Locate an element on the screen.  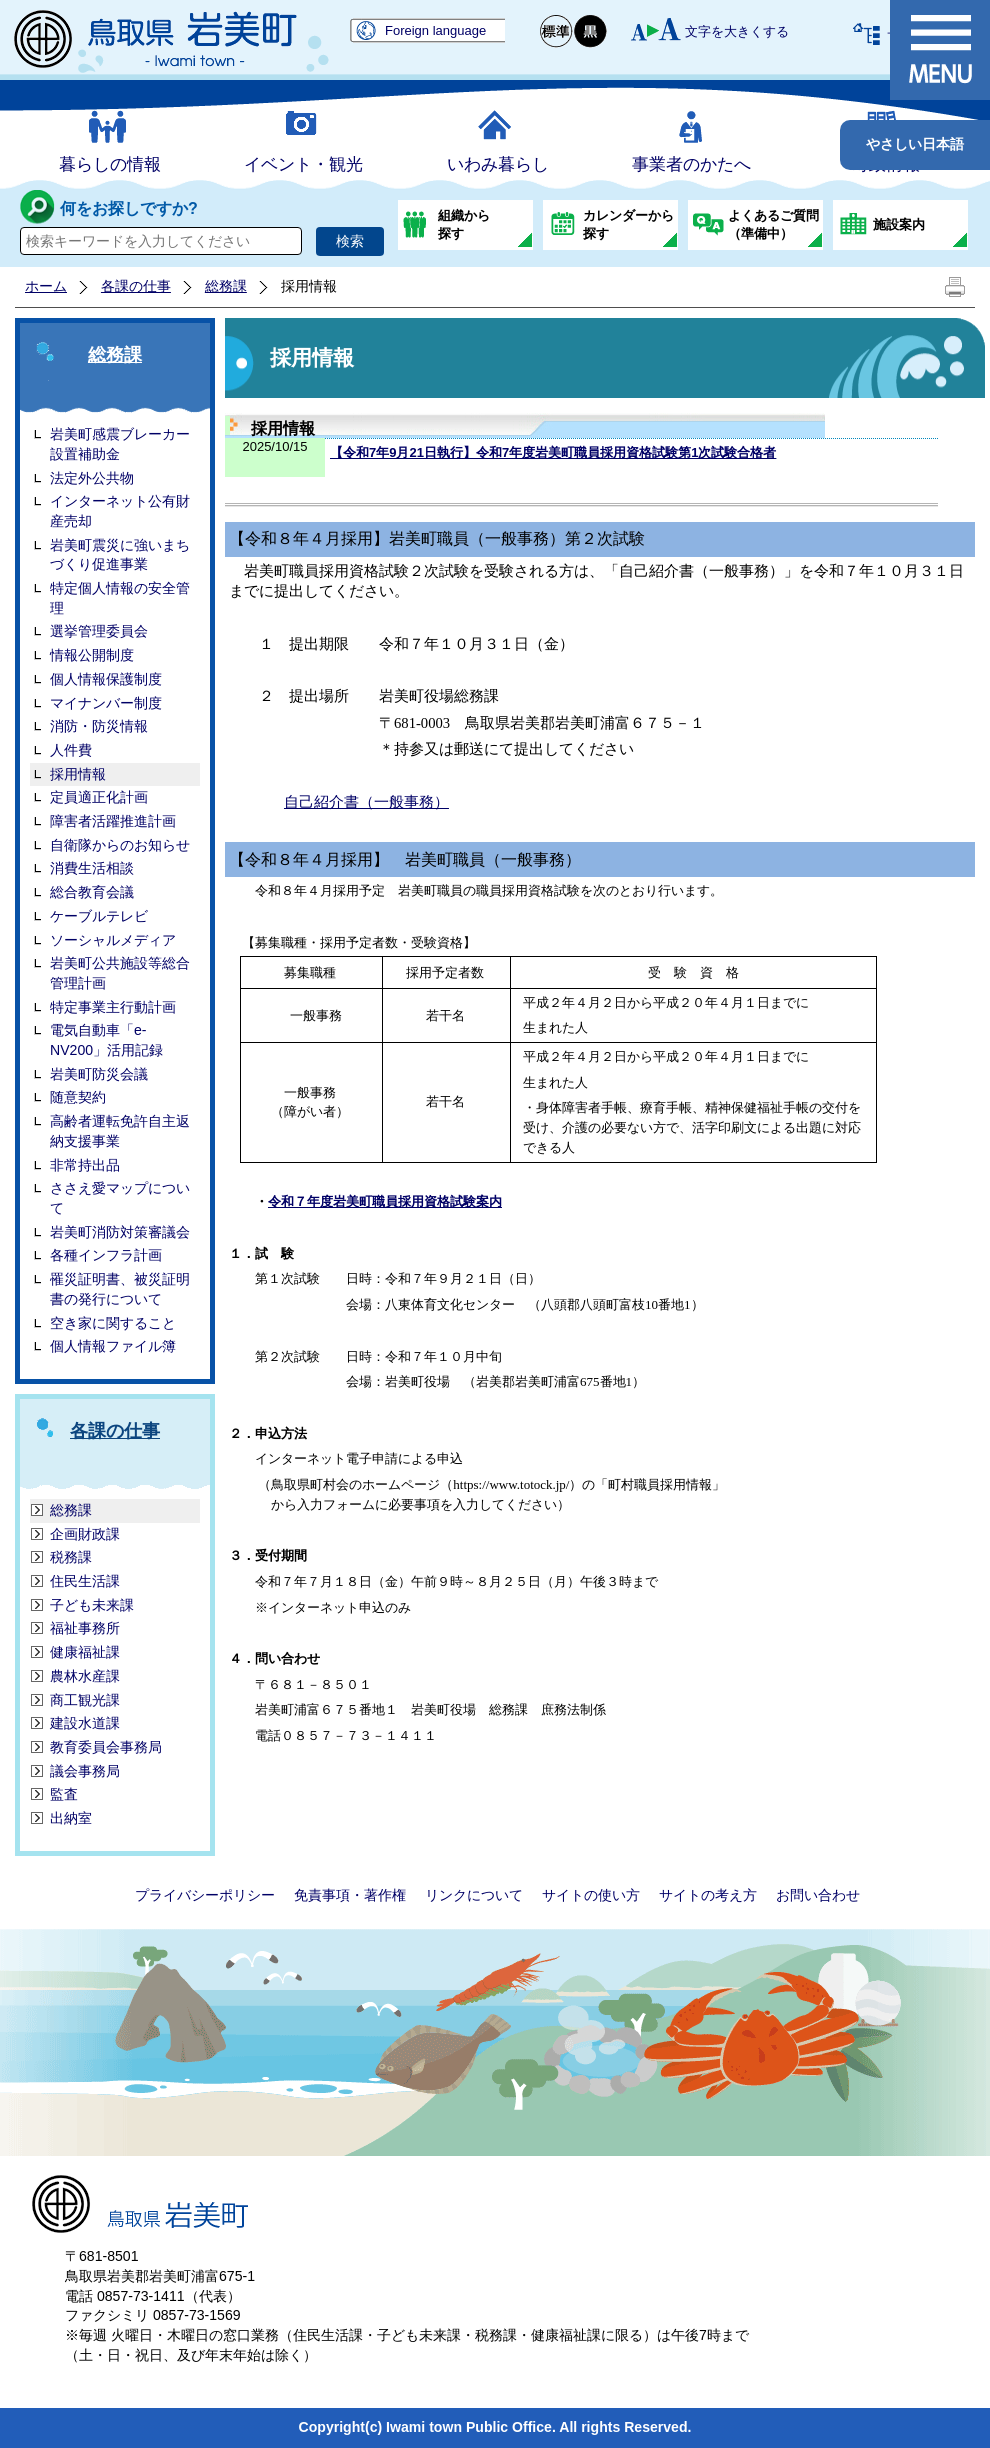
令和７年度岩美町職員採用資格試験案内 is located at coordinates (385, 1201).